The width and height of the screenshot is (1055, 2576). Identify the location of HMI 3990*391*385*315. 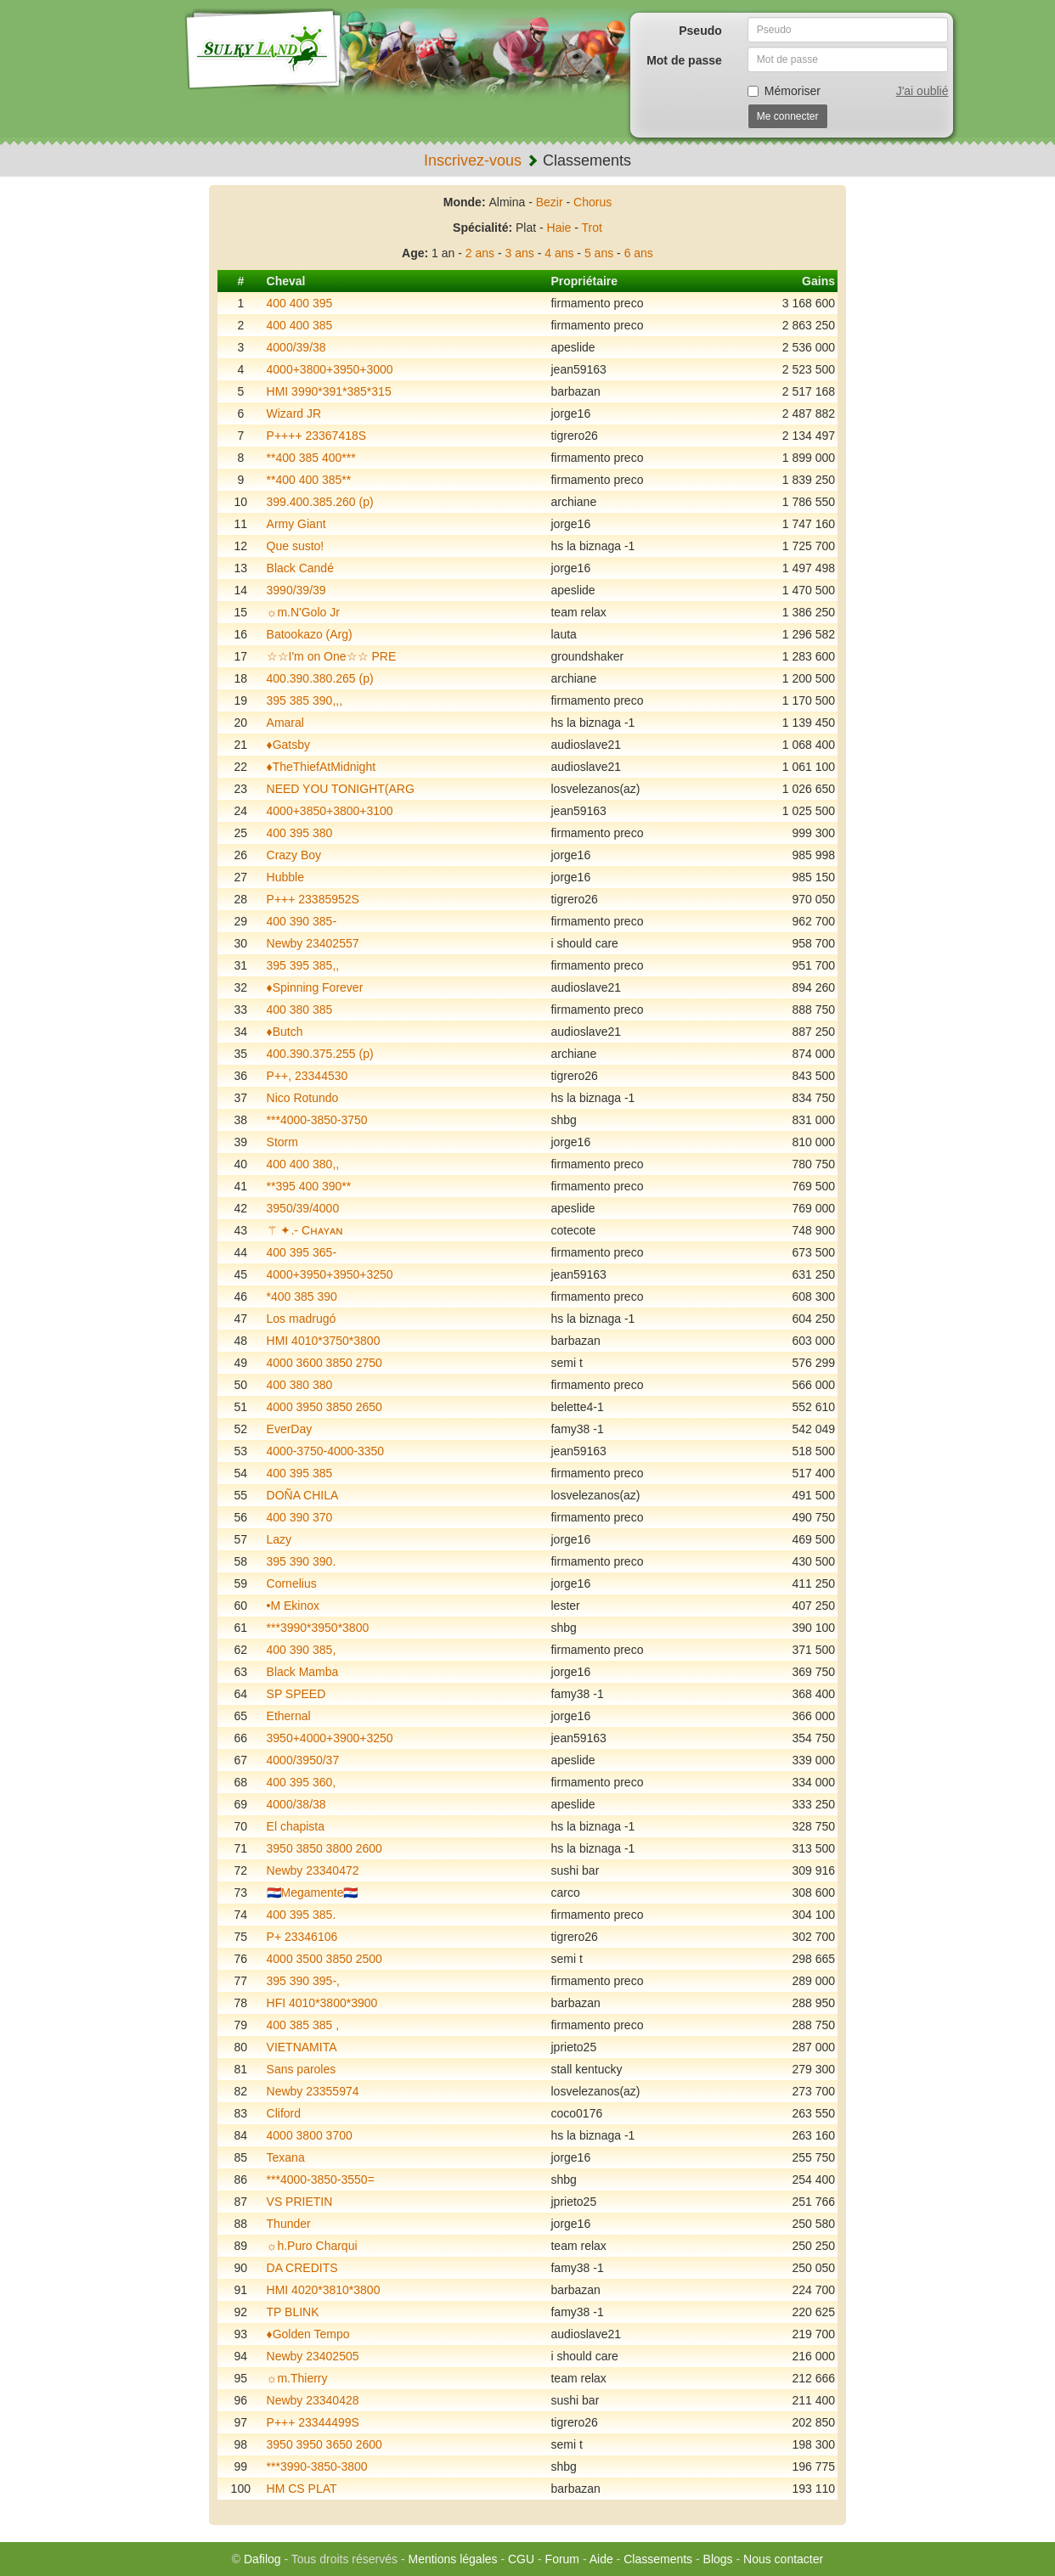
(329, 391).